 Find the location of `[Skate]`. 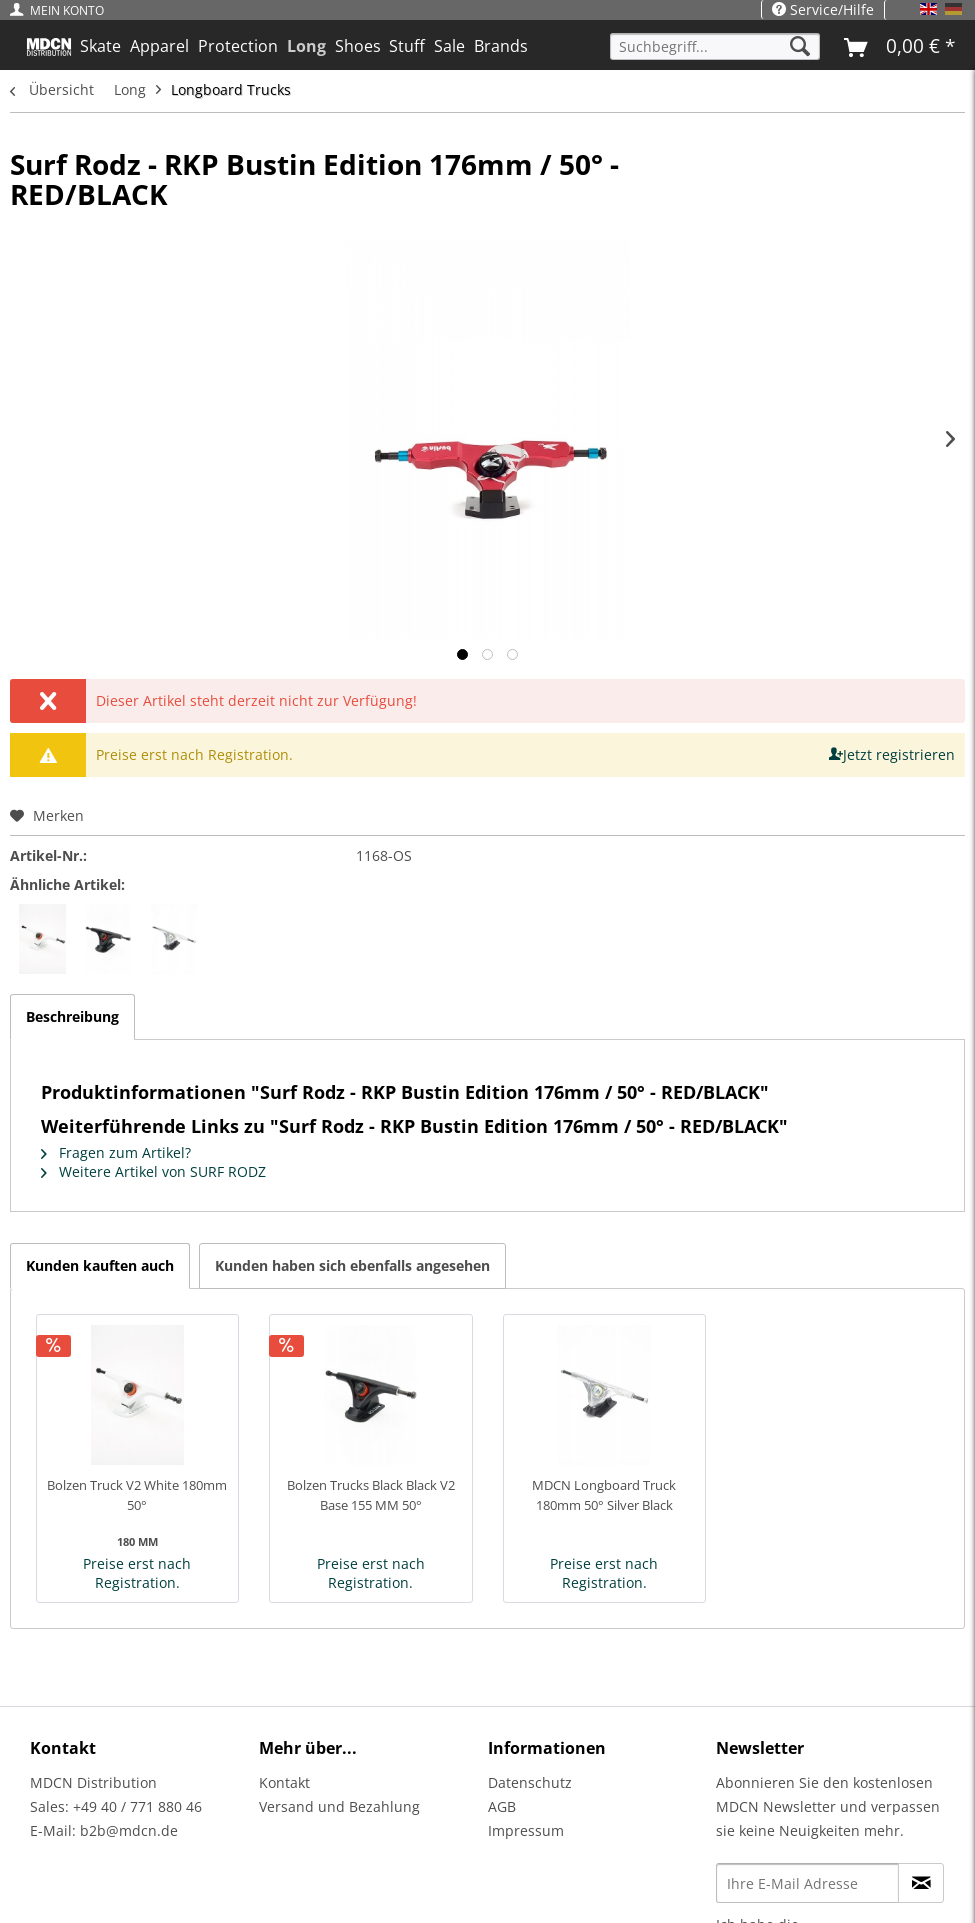

[Skate] is located at coordinates (101, 46).